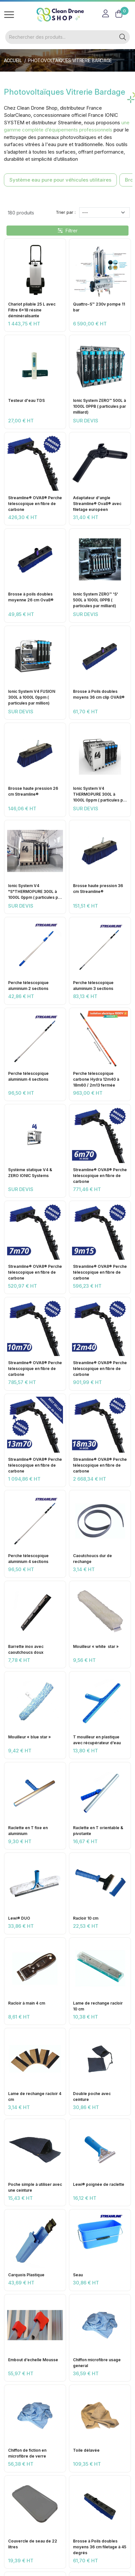 Image resolution: width=135 pixels, height=2576 pixels. What do you see at coordinates (26, 2274) in the screenshot?
I see `Carquois Plastique` at bounding box center [26, 2274].